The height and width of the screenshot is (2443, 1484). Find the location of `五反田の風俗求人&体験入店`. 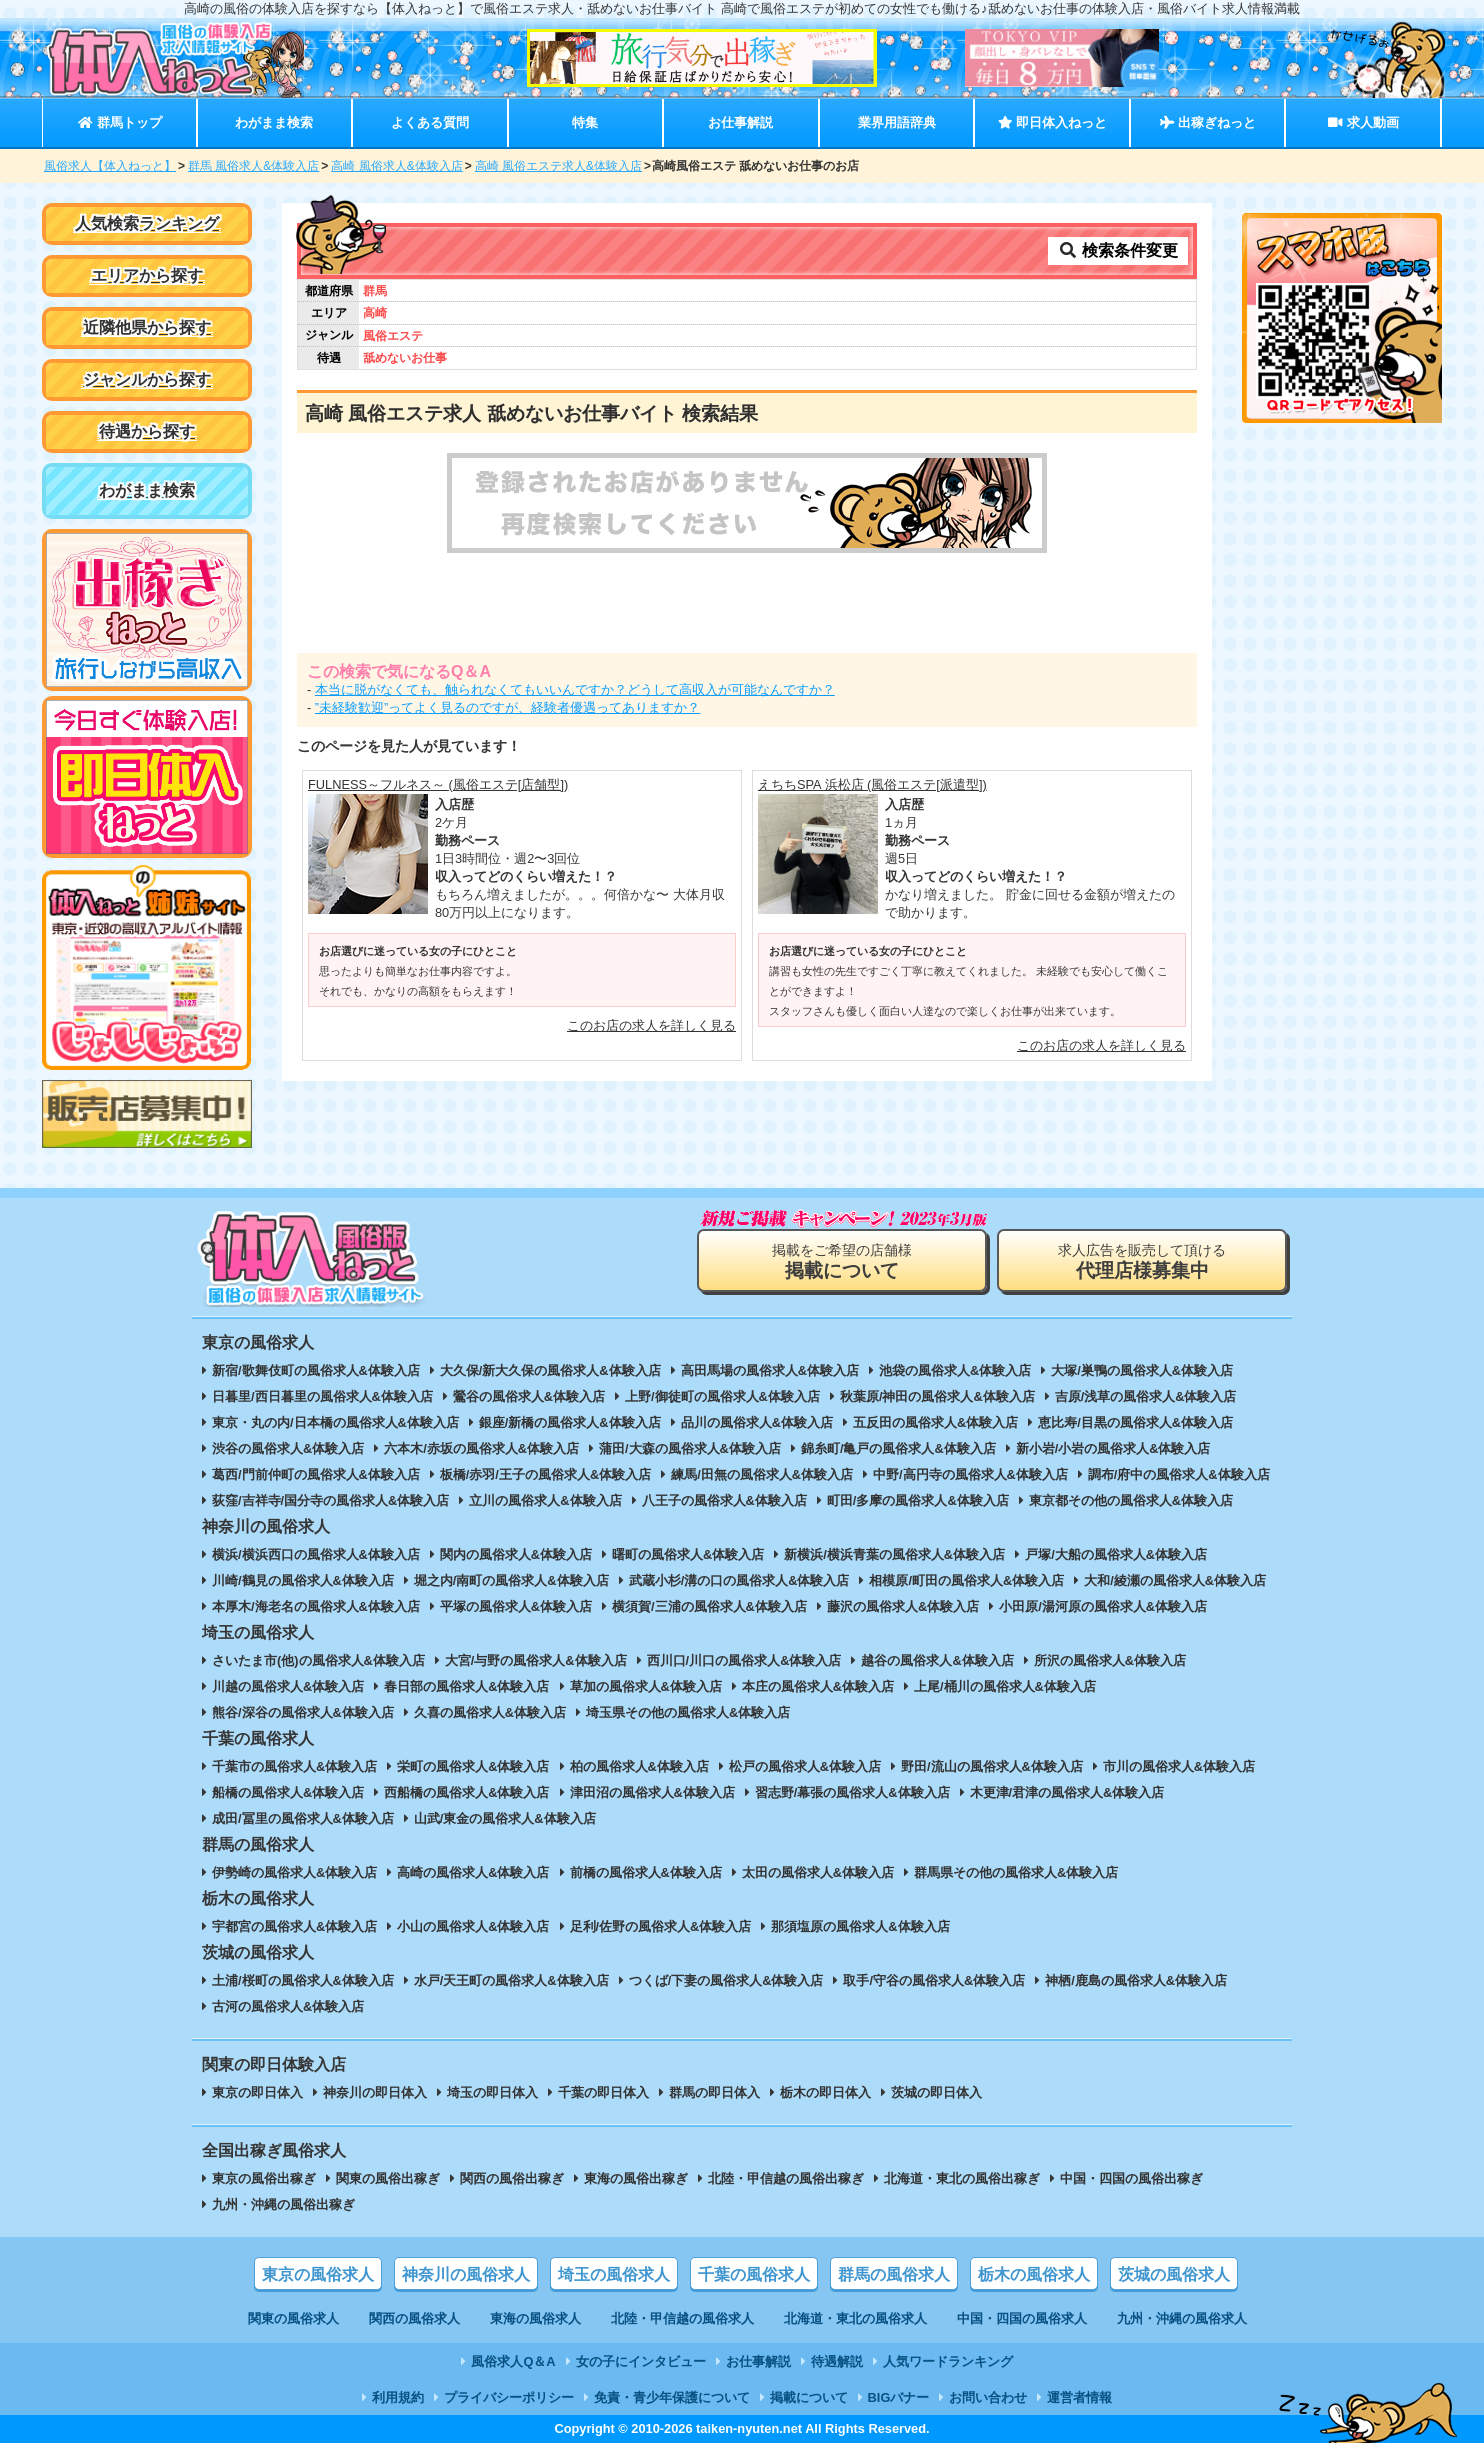

五反田の風俗求人&体験入店 is located at coordinates (935, 1422).